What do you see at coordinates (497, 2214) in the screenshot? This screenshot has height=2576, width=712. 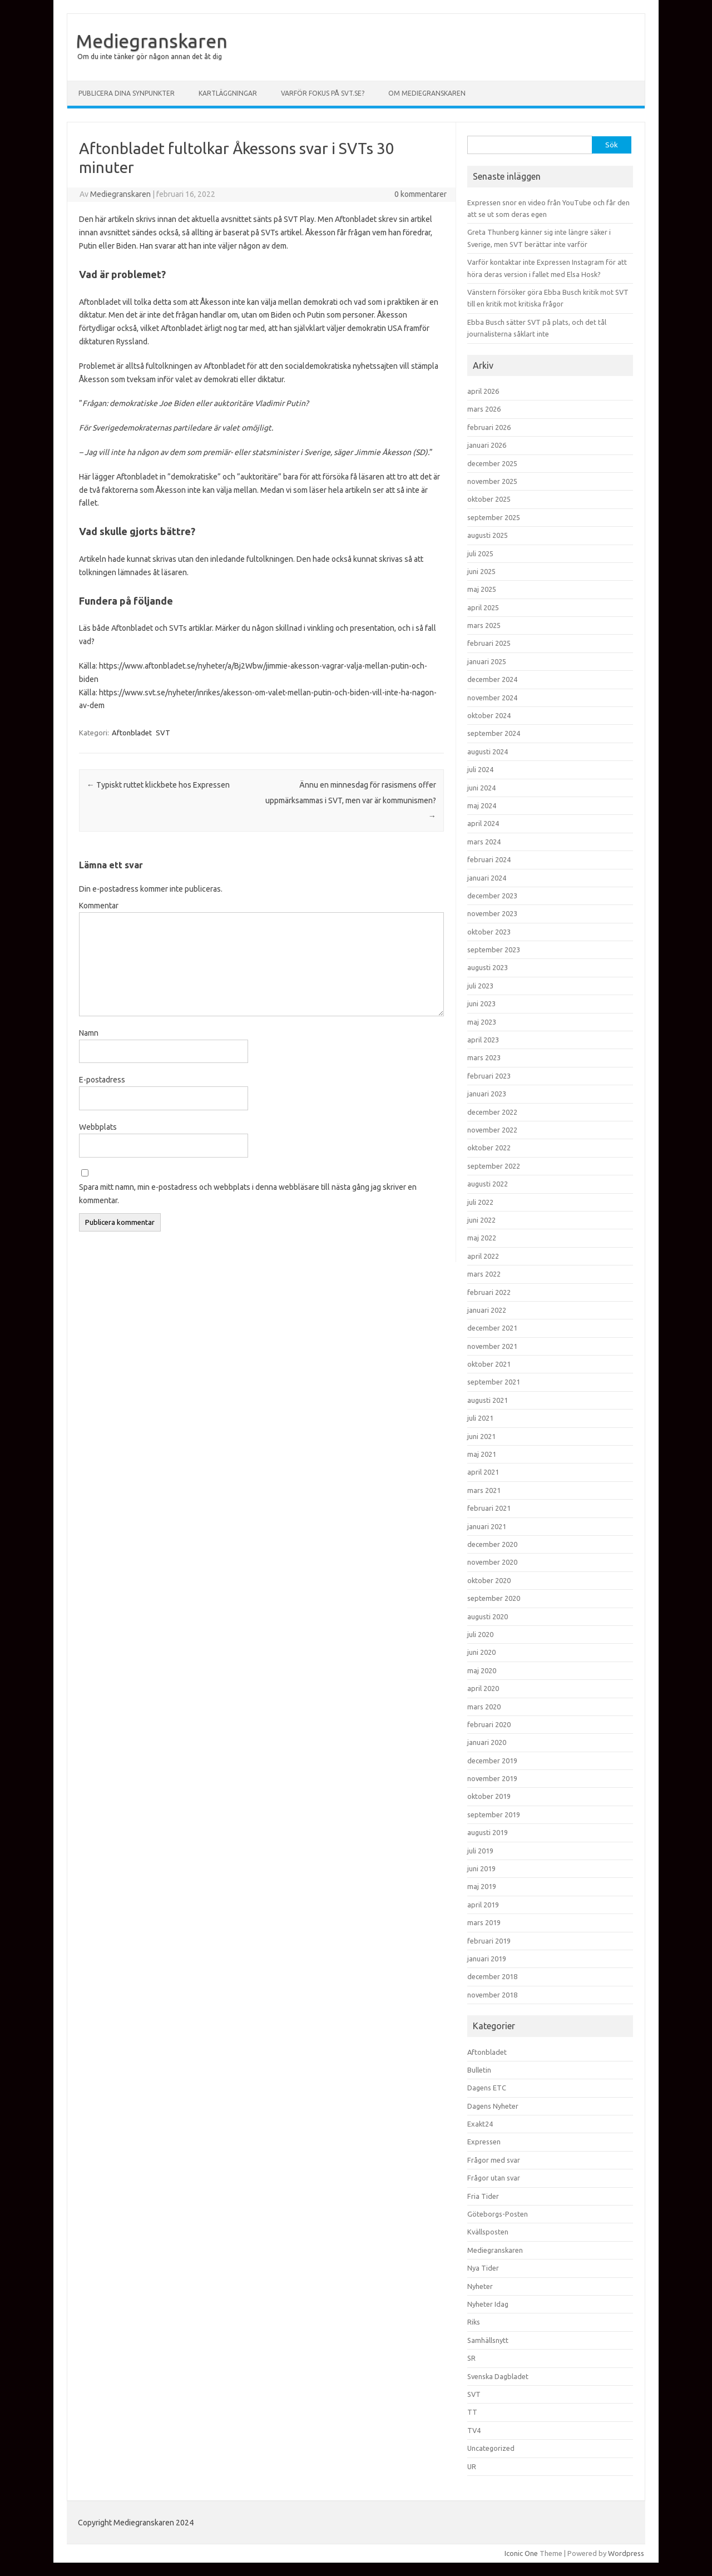 I see `Göteborgs-Posten` at bounding box center [497, 2214].